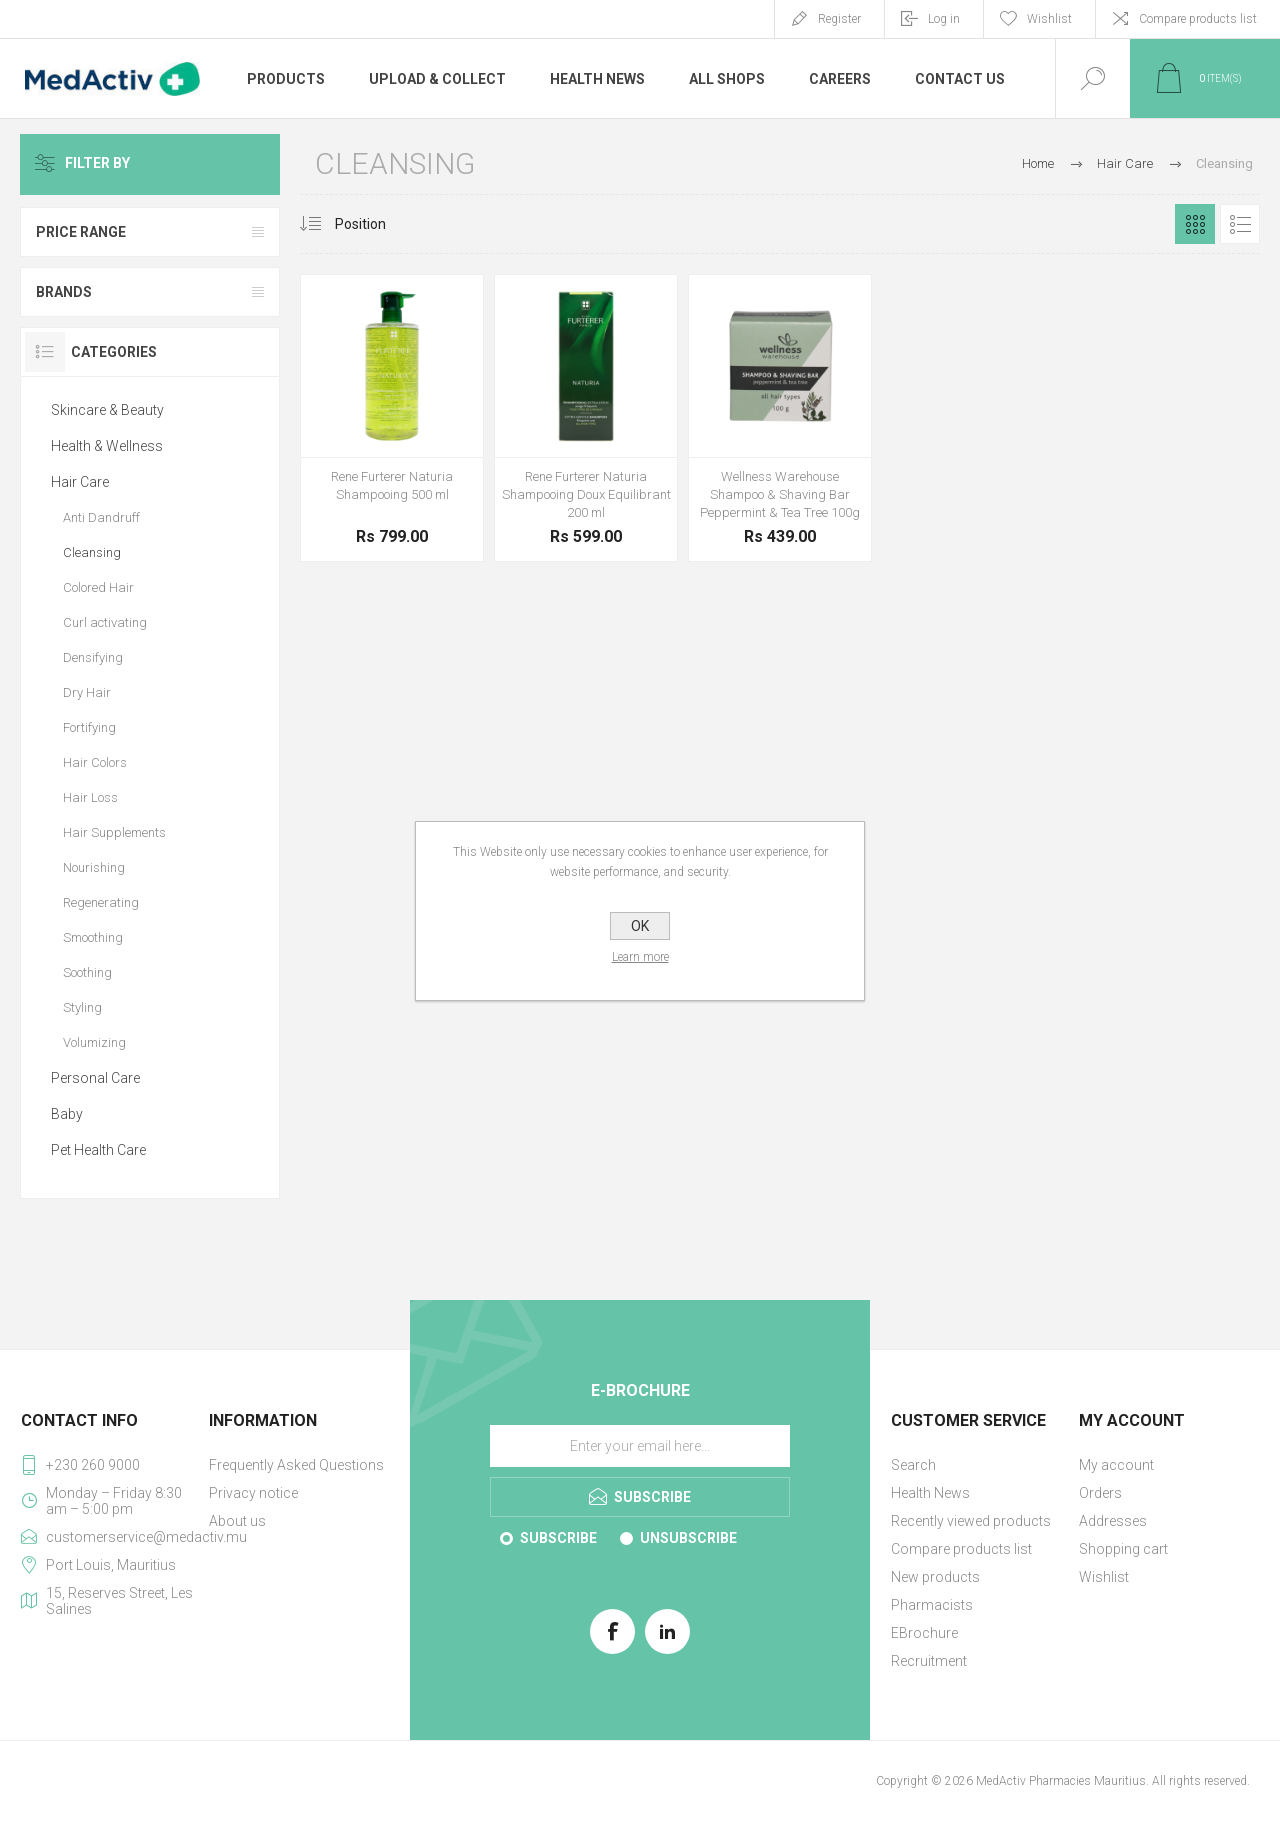 The image size is (1280, 1821). Describe the element at coordinates (930, 1493) in the screenshot. I see `Health News` at that location.